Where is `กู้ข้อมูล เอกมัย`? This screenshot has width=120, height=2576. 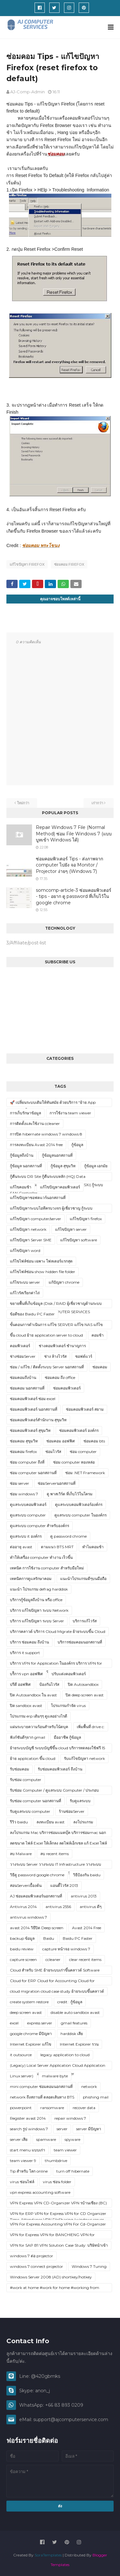
กู้ข้อมูล เอกมัย is located at coordinates (96, 1165).